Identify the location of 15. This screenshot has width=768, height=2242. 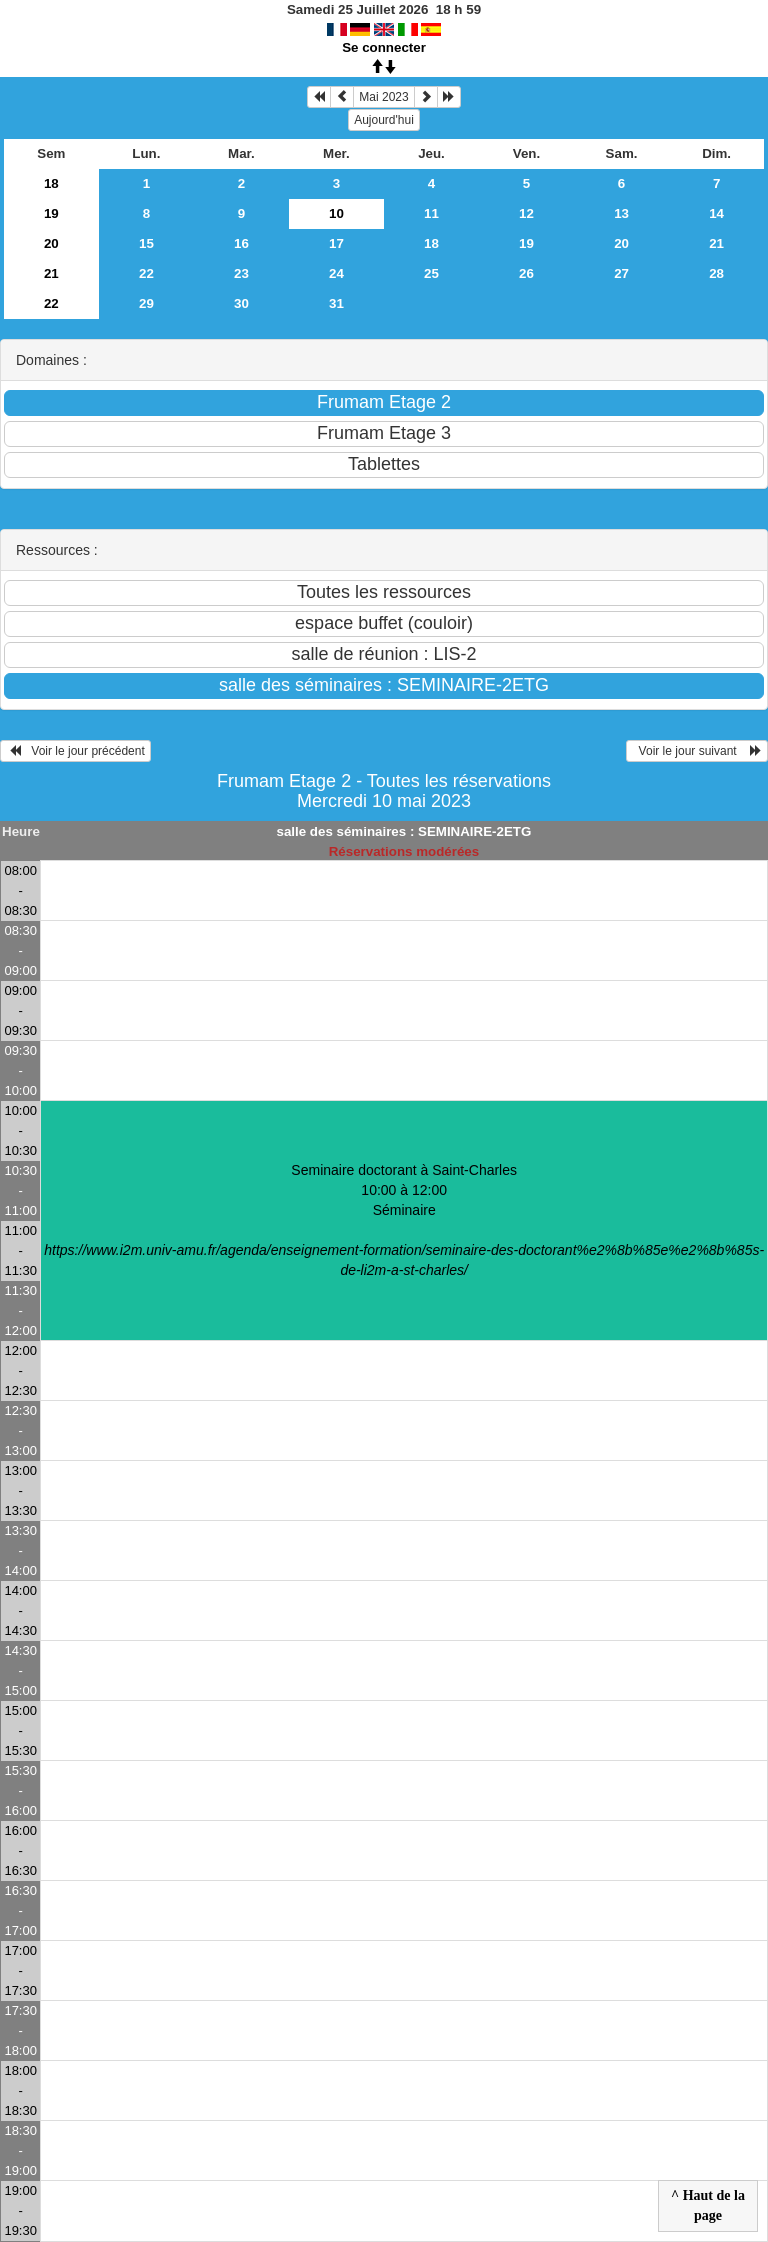
(146, 243).